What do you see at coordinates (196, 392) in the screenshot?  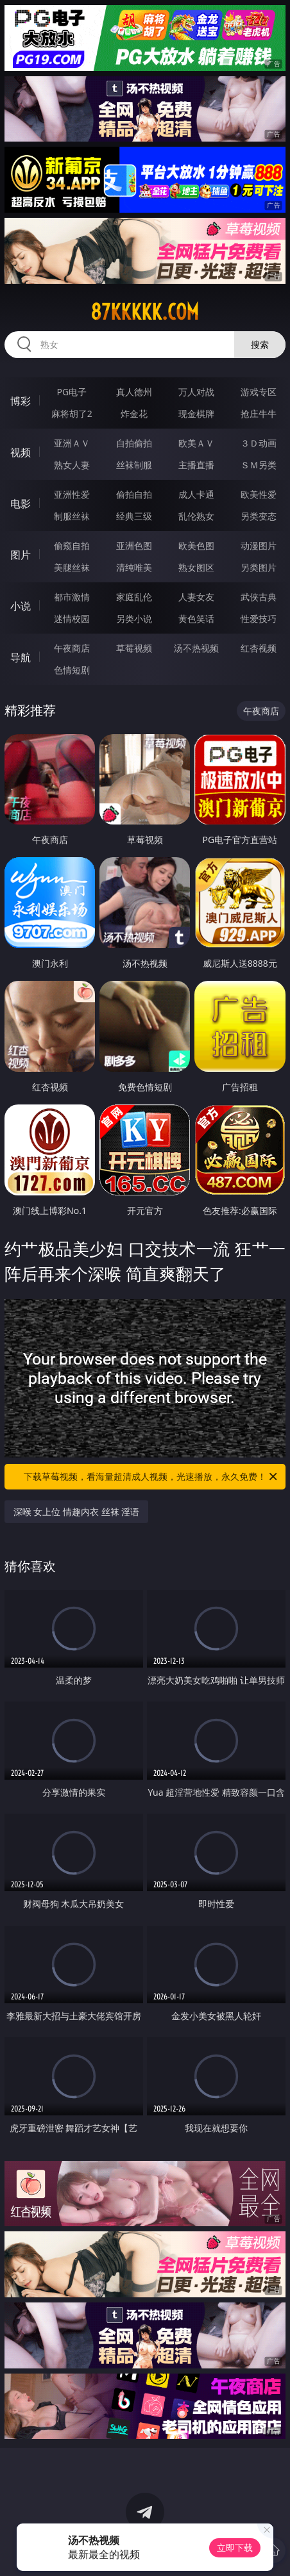 I see `万人对战` at bounding box center [196, 392].